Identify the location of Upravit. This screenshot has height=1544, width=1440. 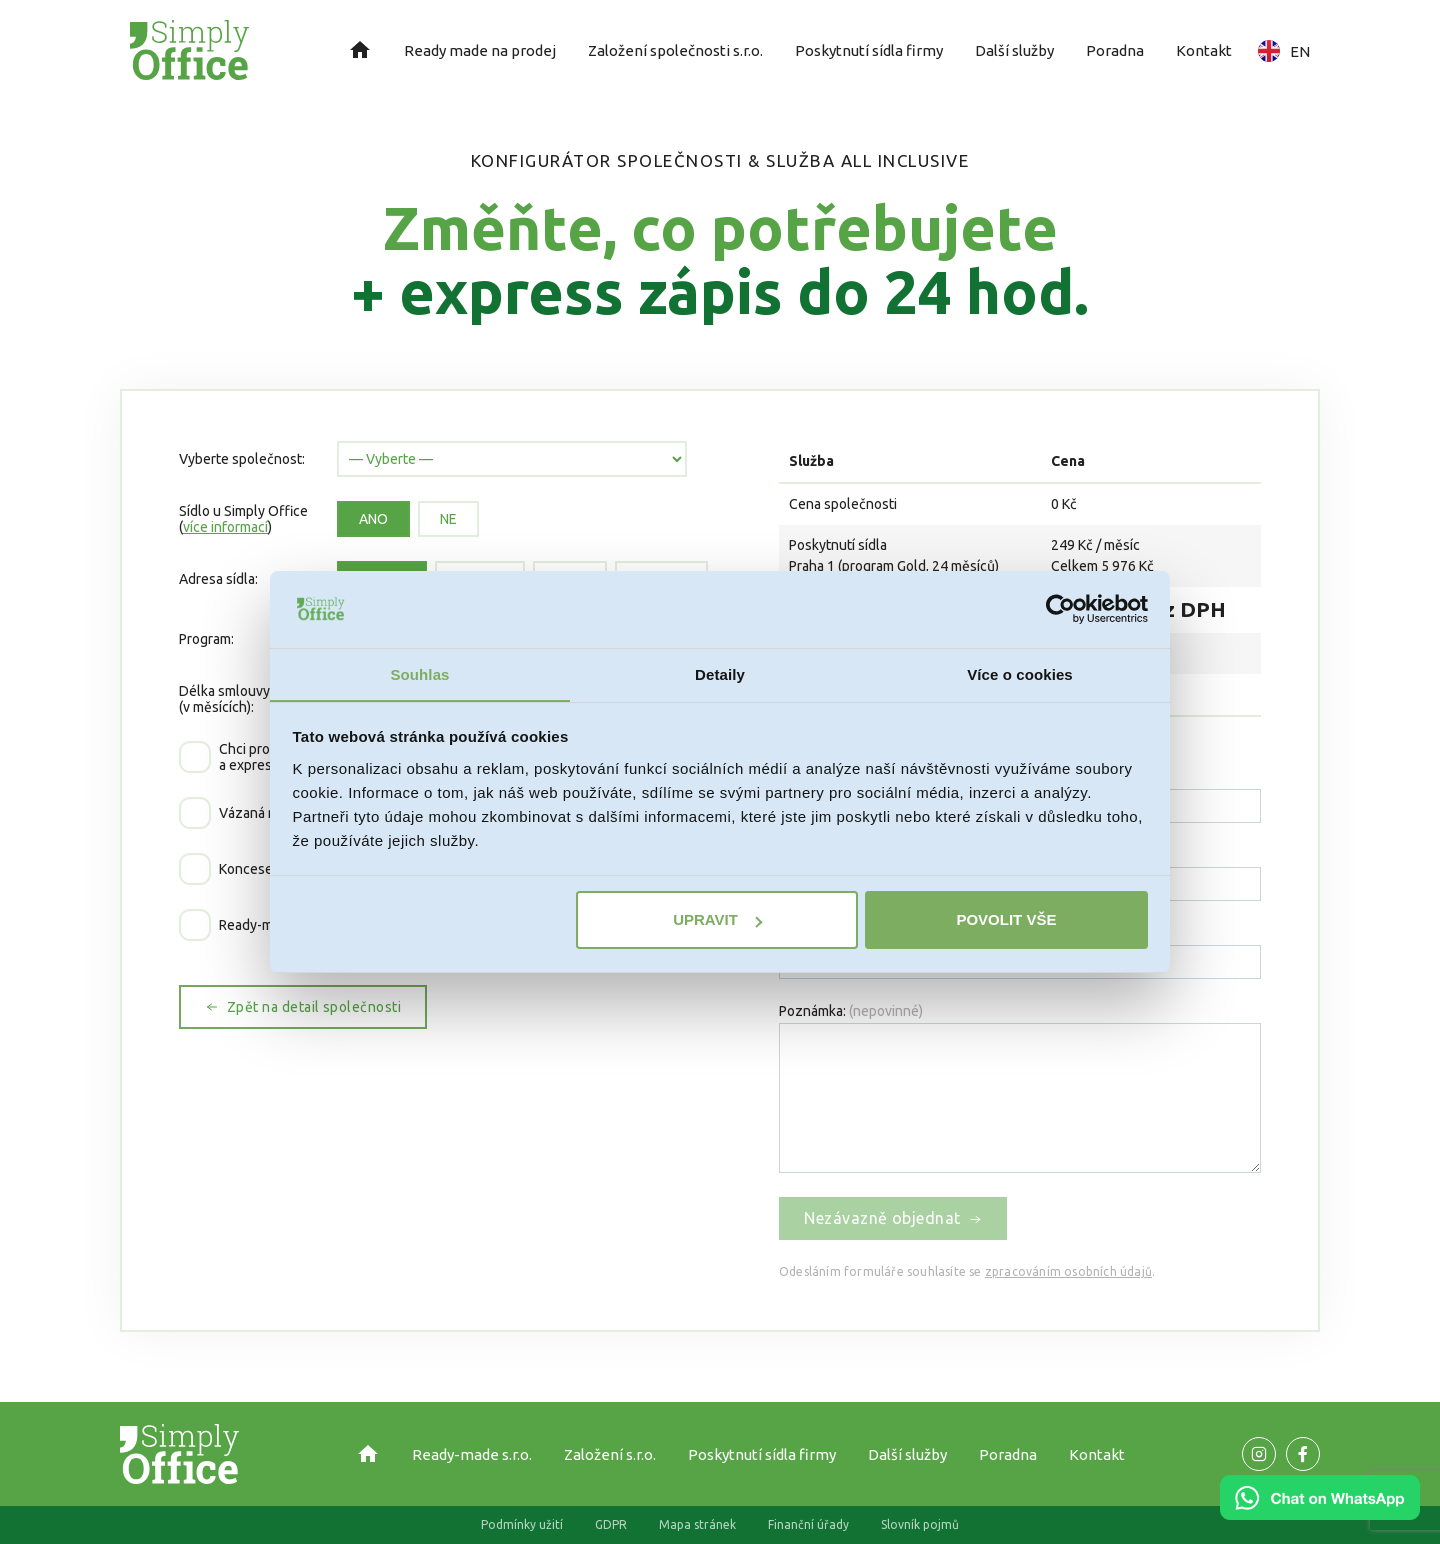
(717, 920).